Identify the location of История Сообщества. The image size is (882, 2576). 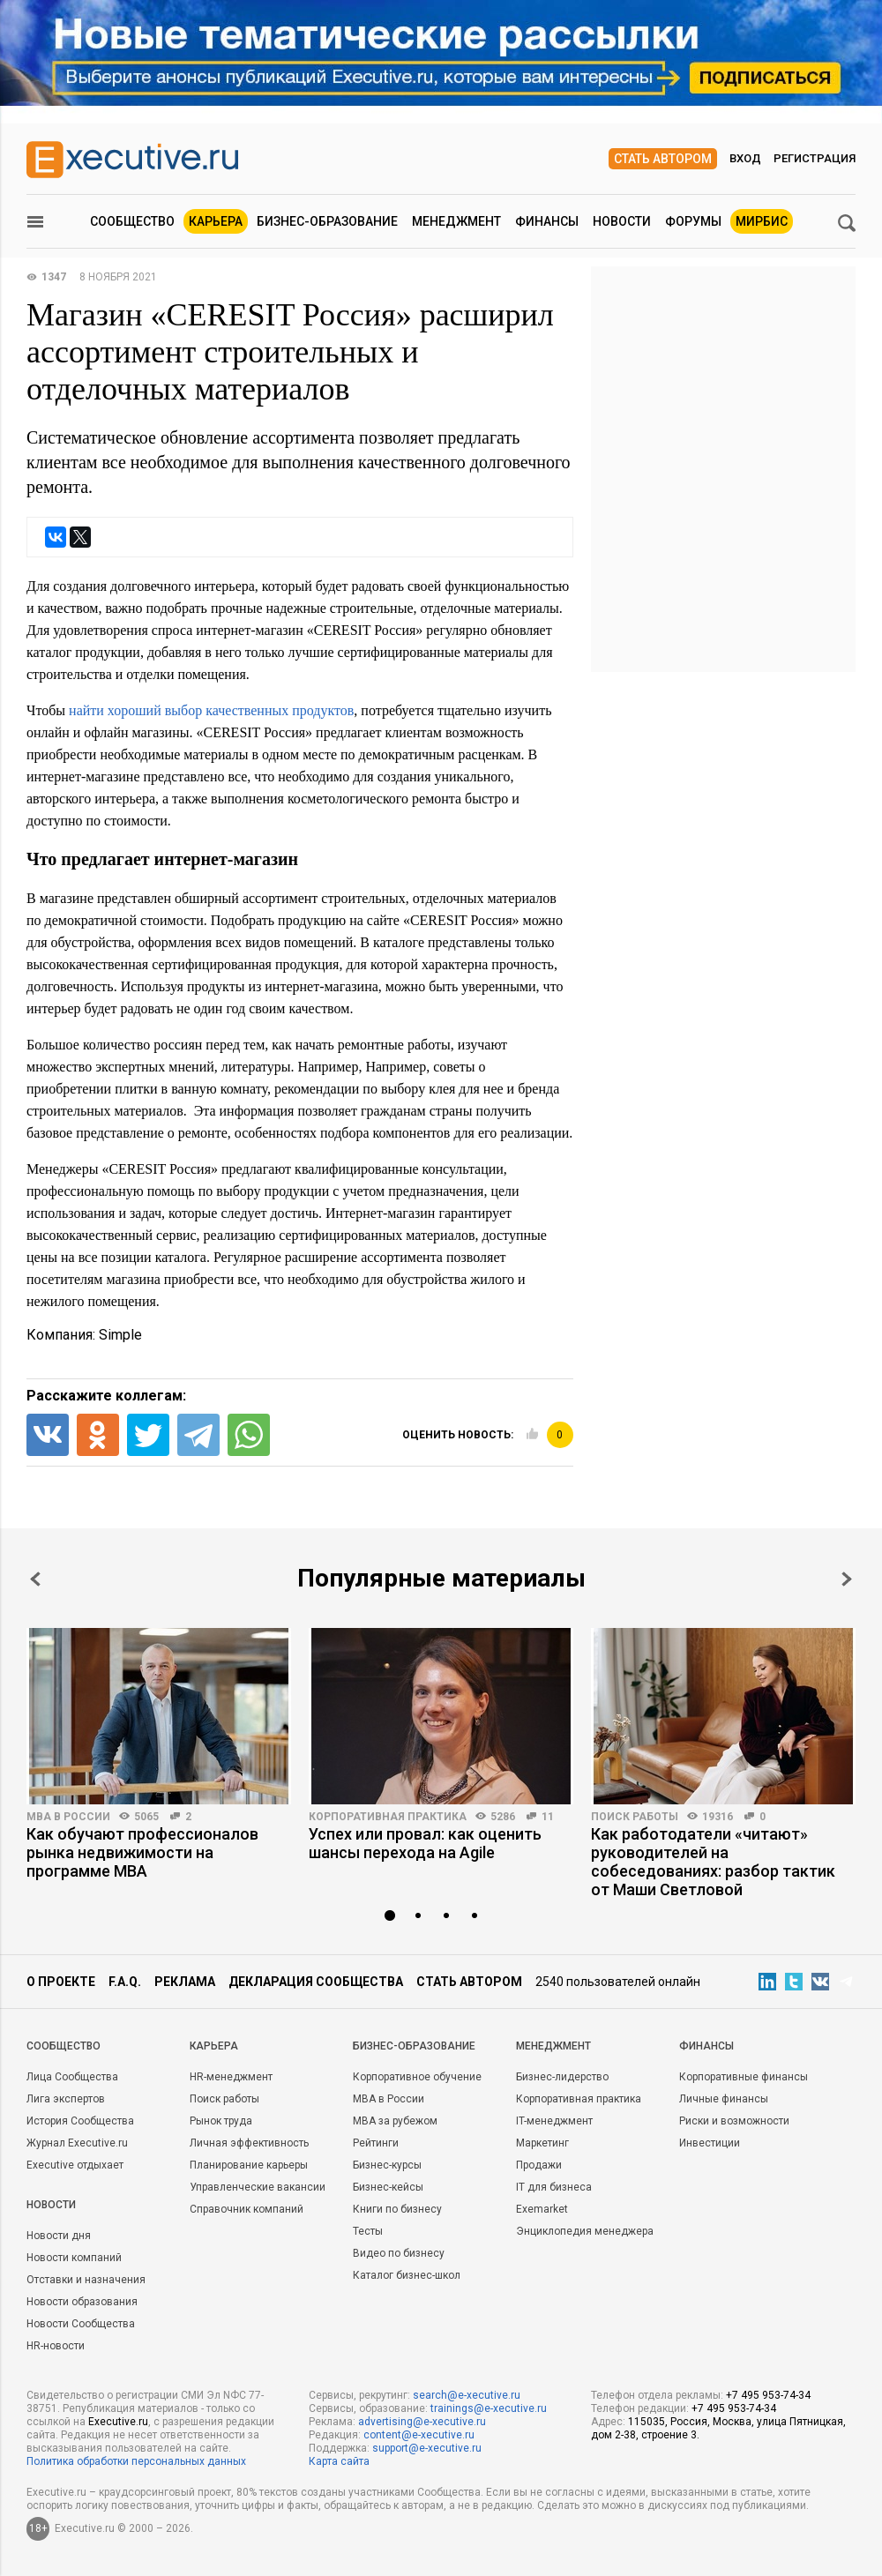
(80, 2121).